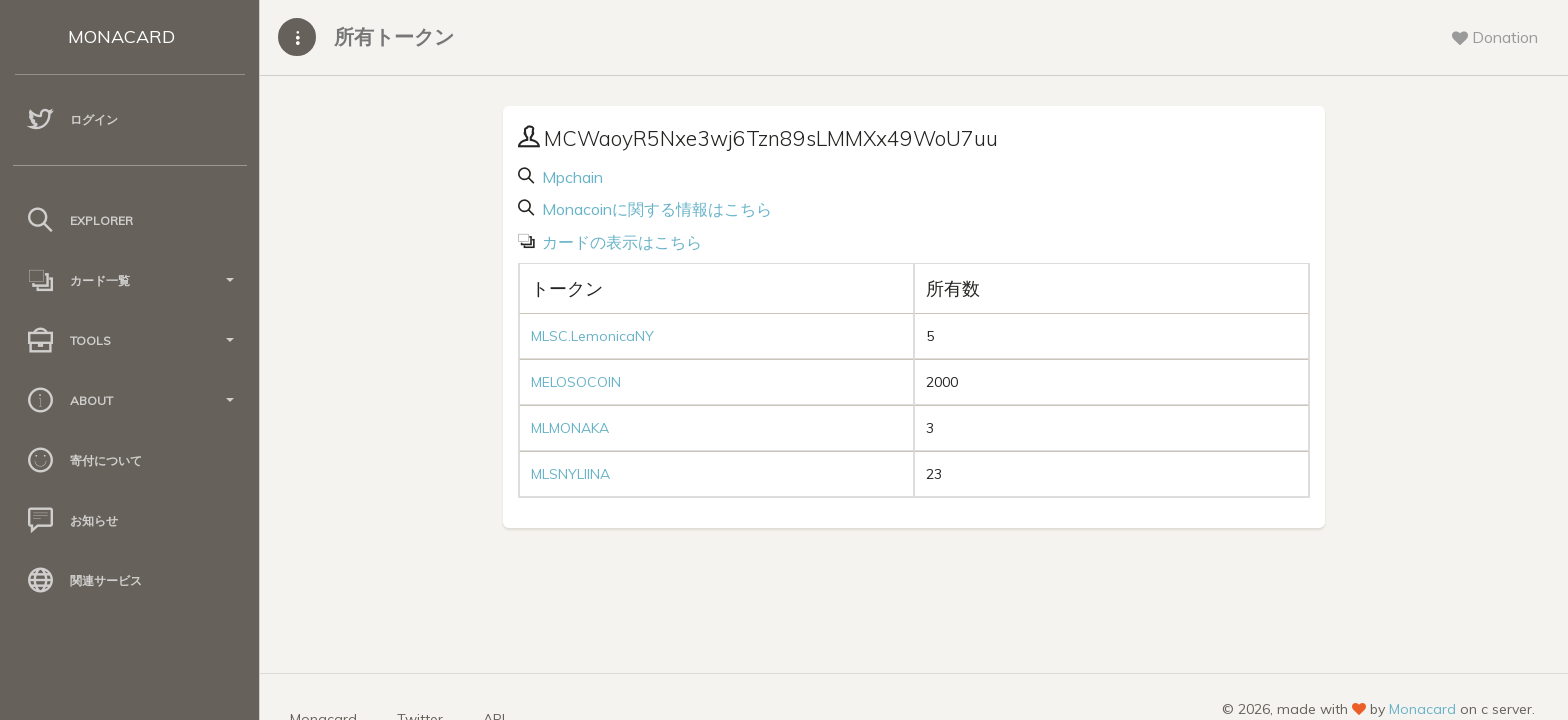 This screenshot has width=1568, height=720. Describe the element at coordinates (394, 36) in the screenshot. I see `所有トークン` at that location.